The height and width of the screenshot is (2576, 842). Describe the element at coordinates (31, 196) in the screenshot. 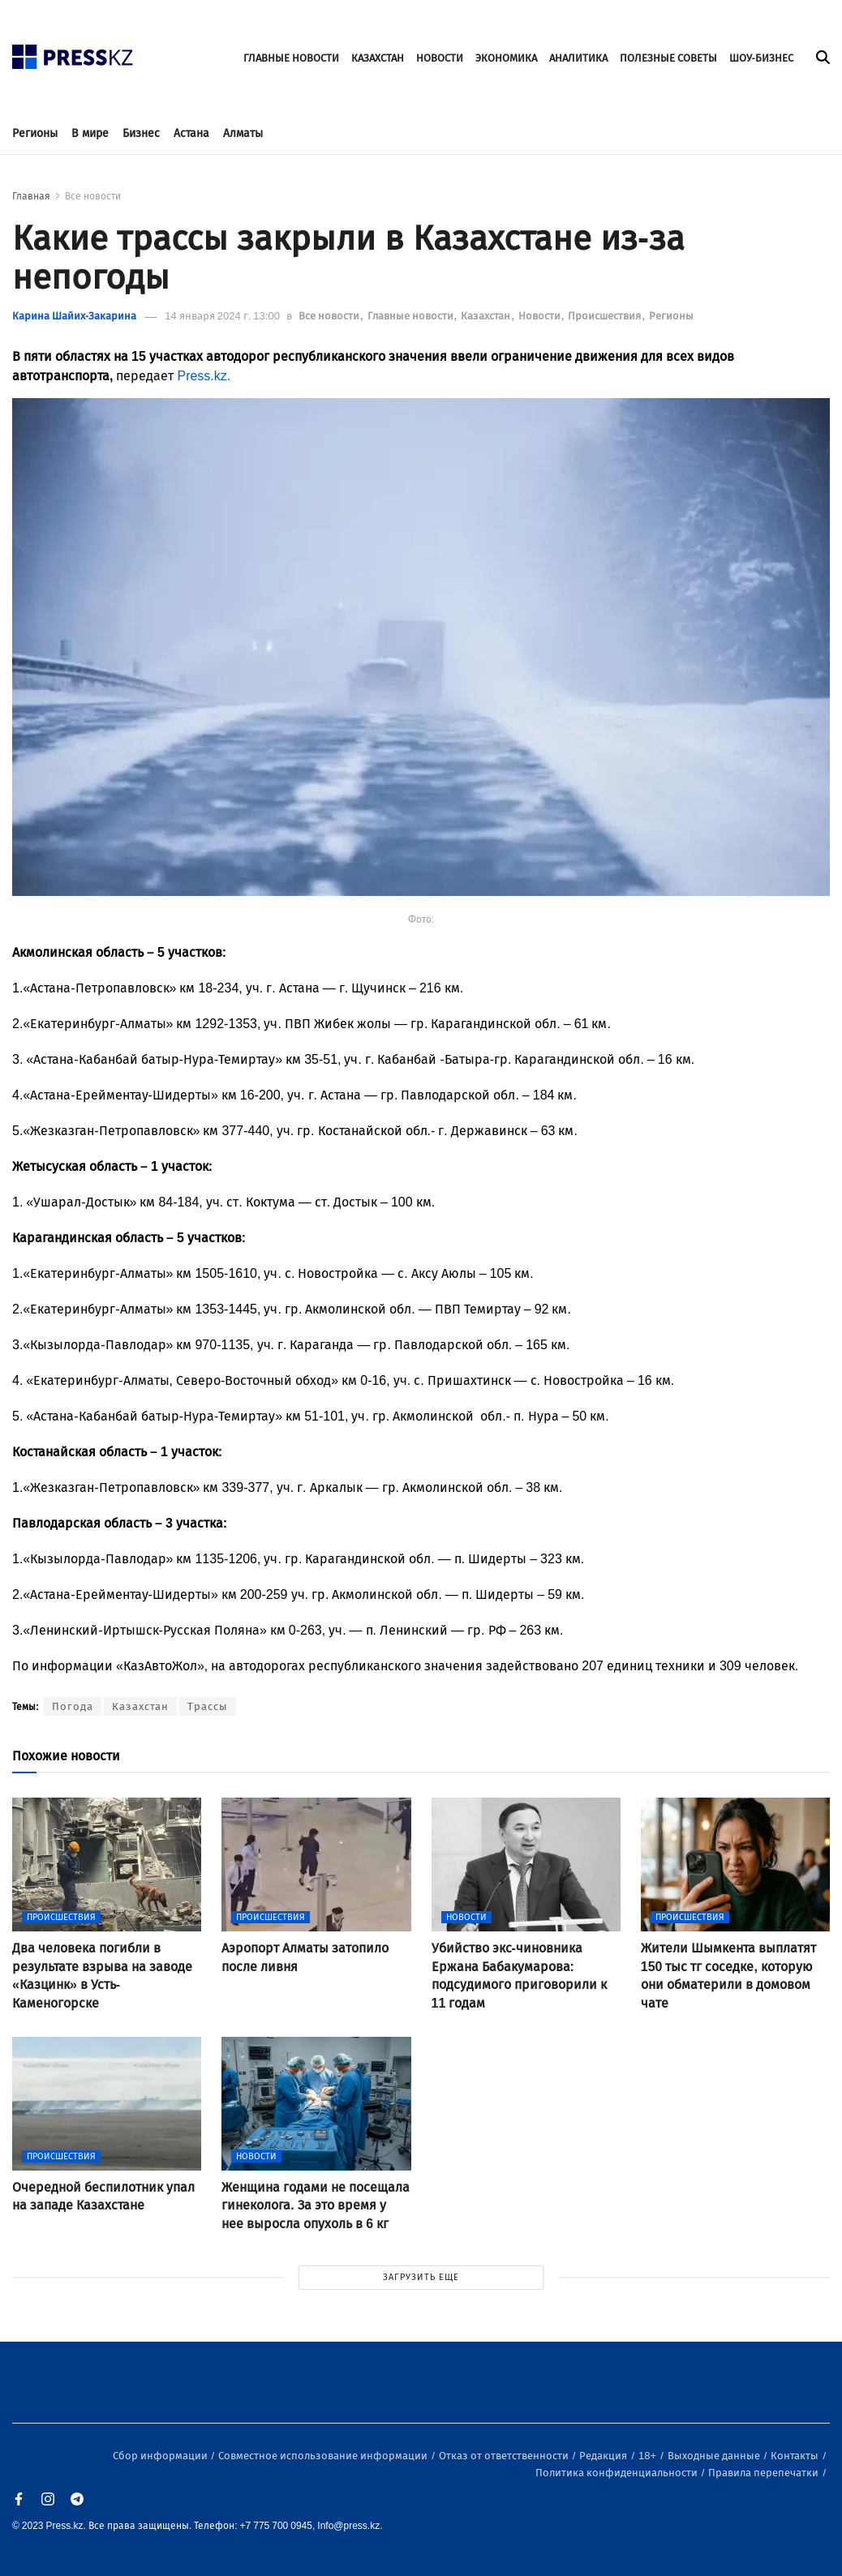

I see `Главная` at that location.